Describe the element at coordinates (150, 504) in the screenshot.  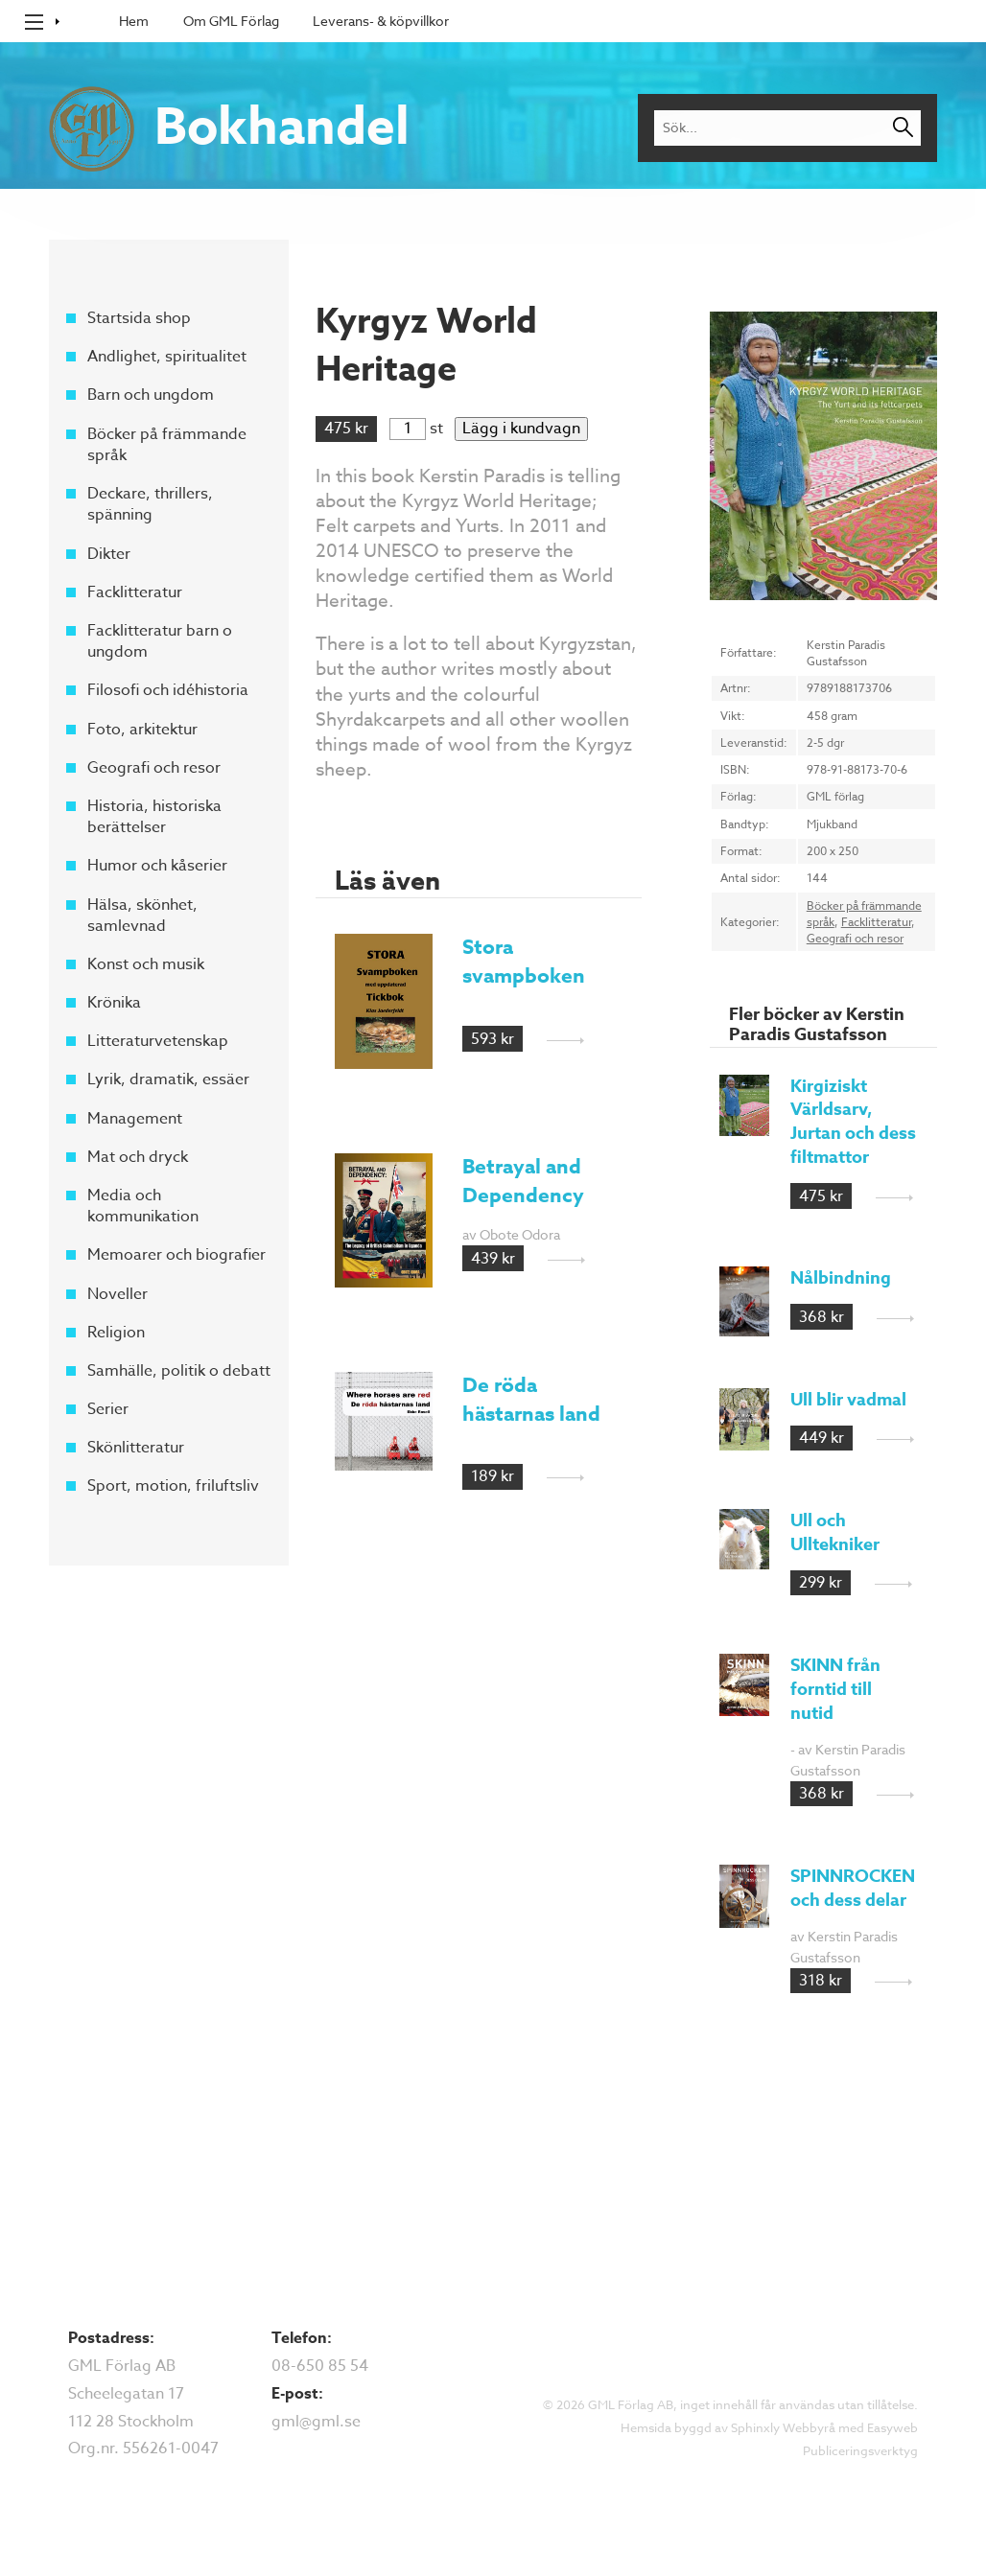
I see `Deckare, thrillers, spänning` at that location.